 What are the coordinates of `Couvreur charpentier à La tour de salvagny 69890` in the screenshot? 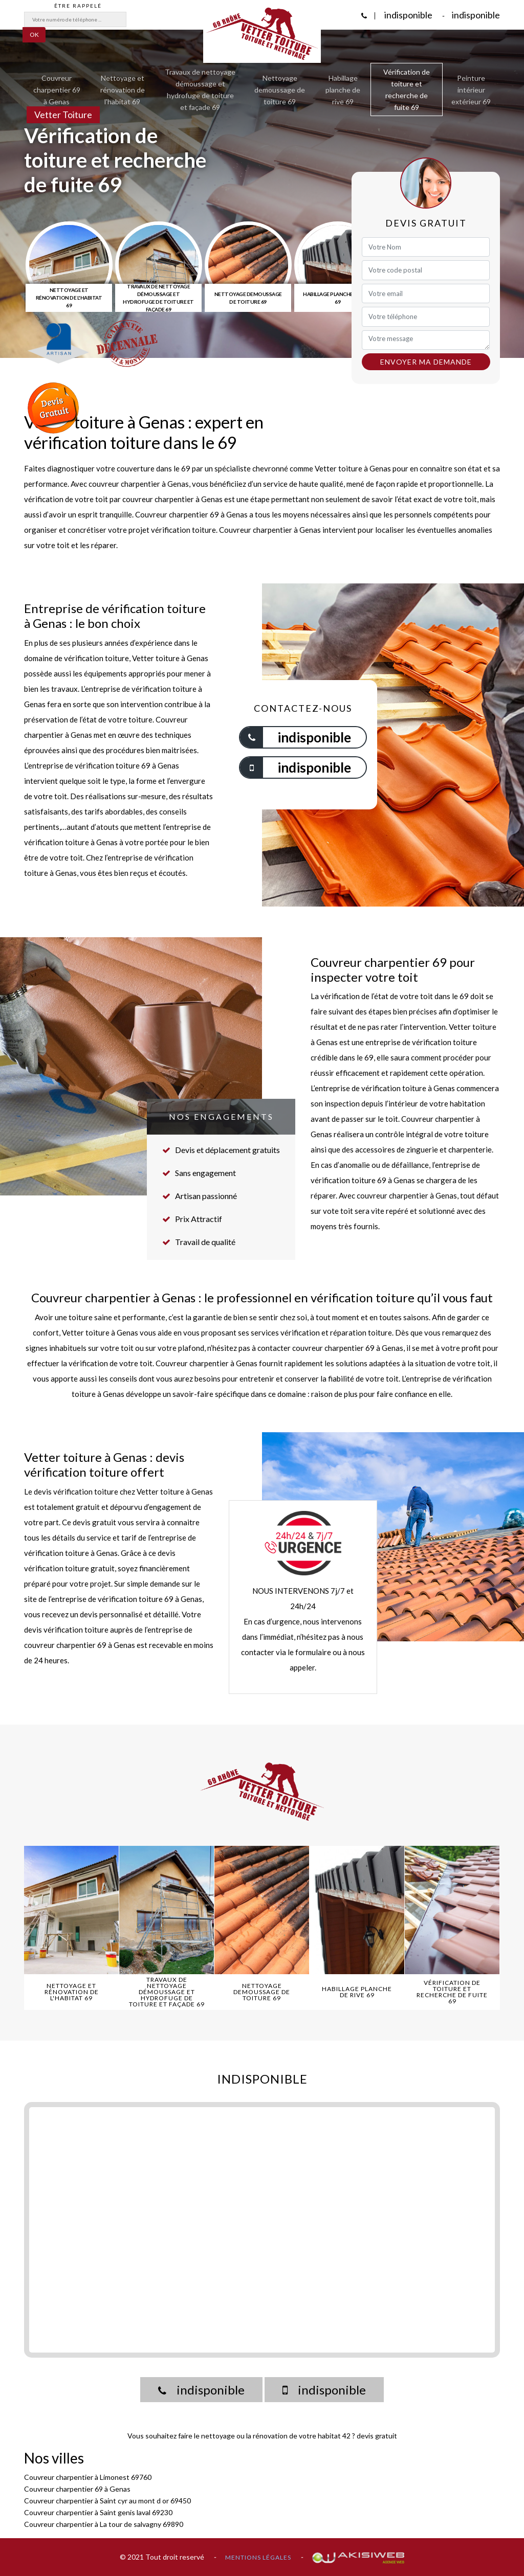 It's located at (103, 2524).